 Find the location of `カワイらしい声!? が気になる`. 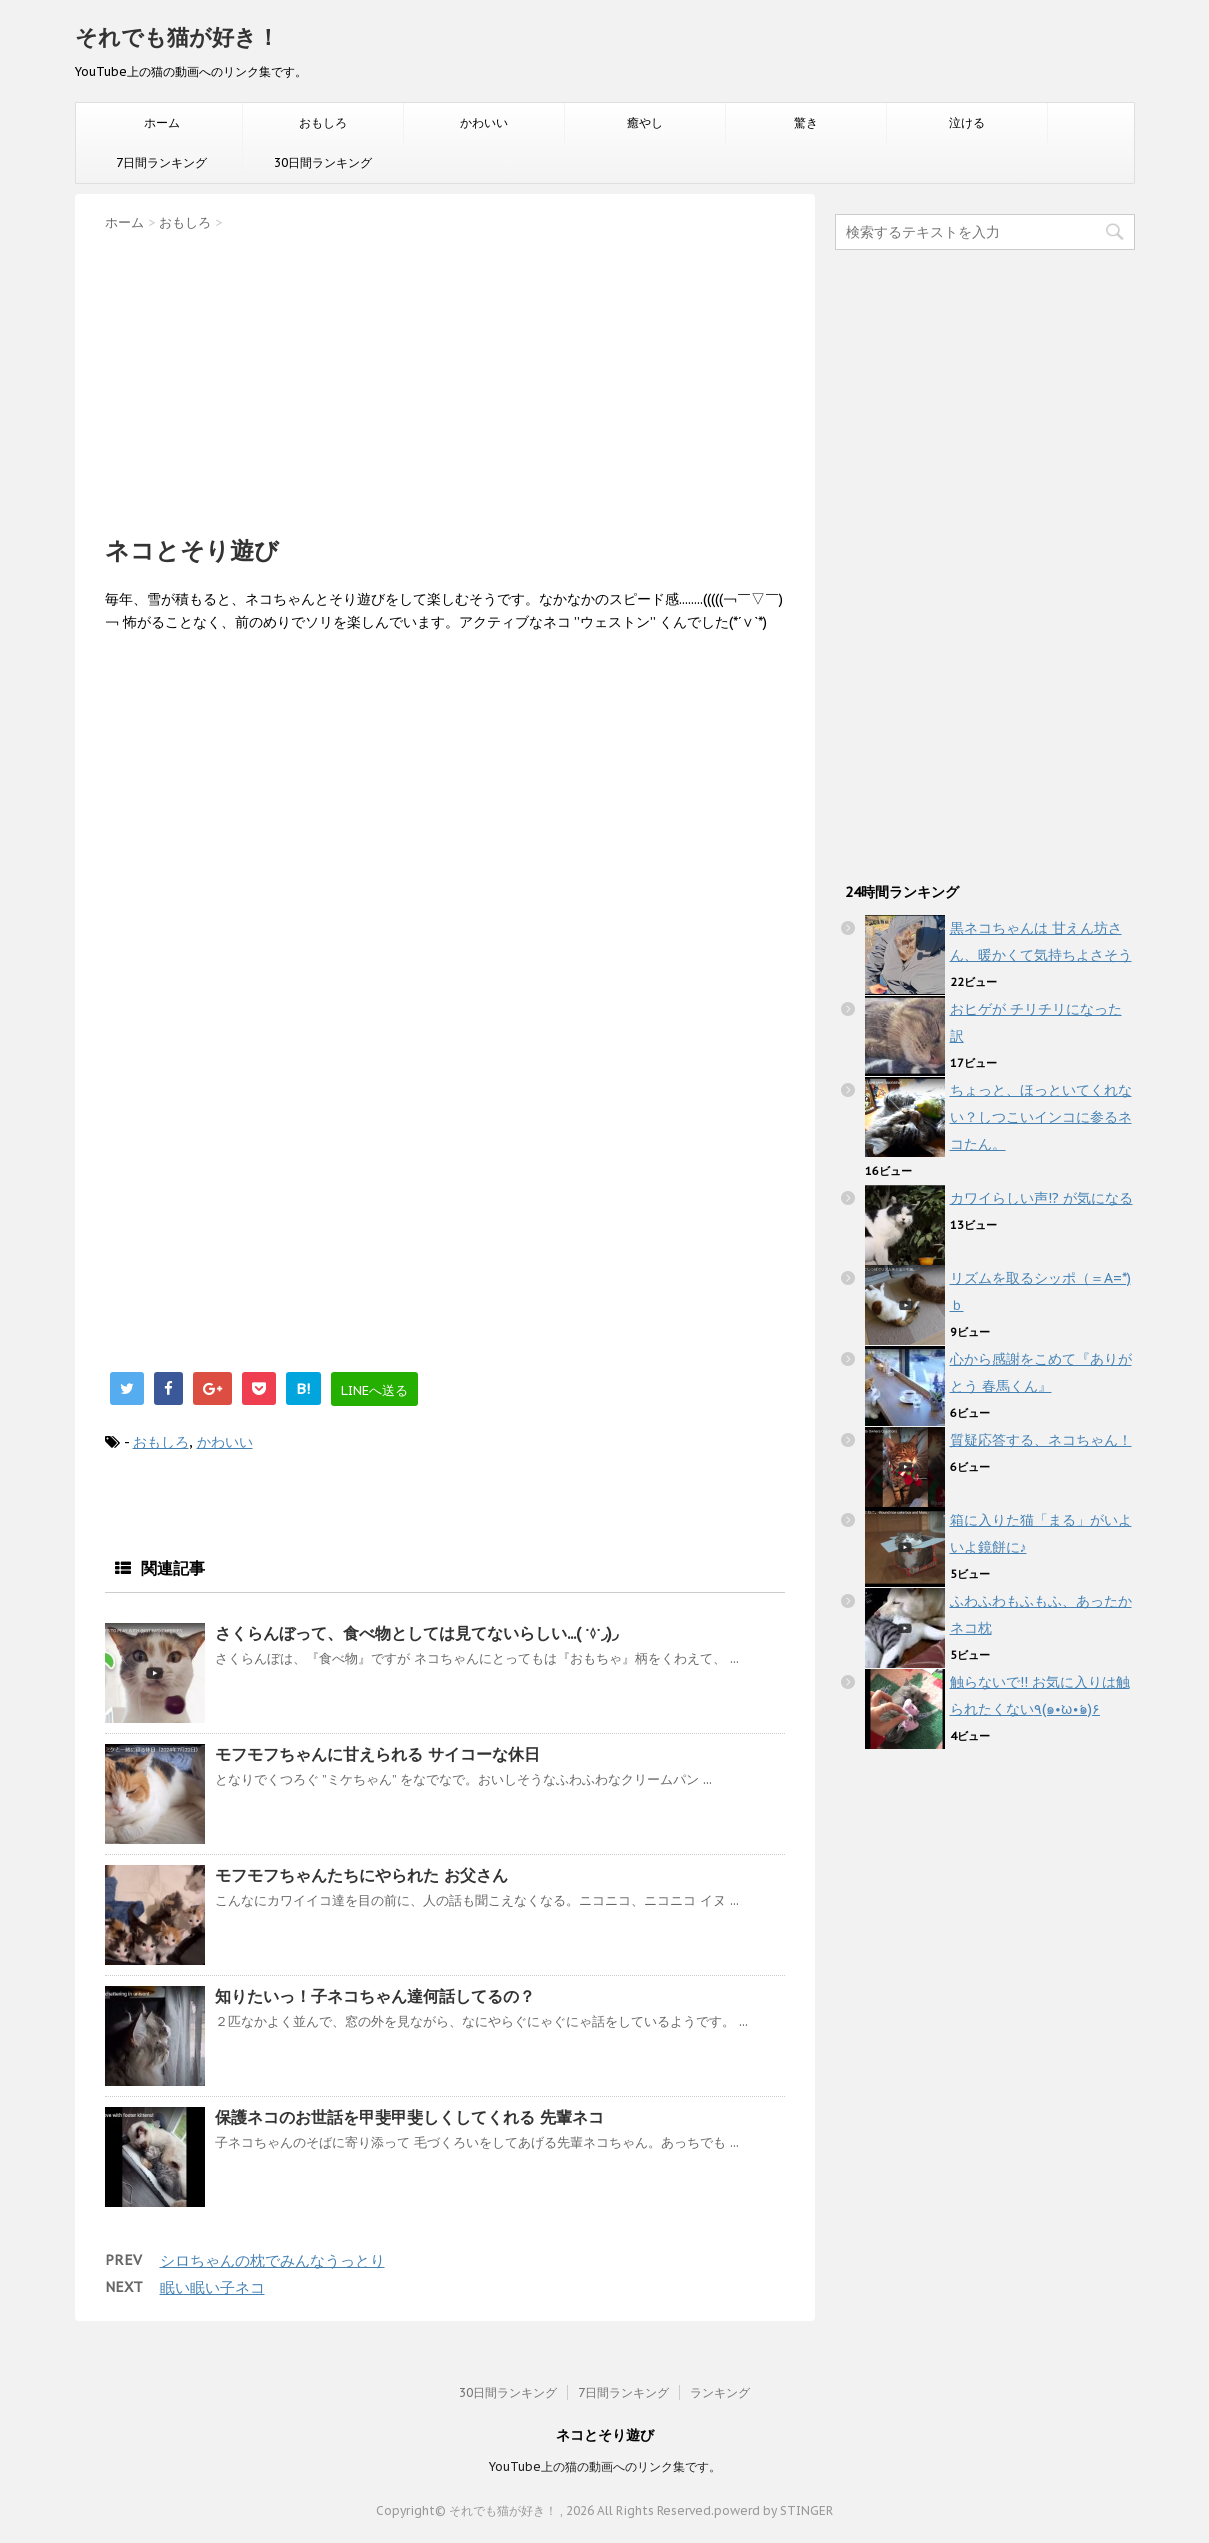

カワイらしい声!? が気になる is located at coordinates (1041, 1198).